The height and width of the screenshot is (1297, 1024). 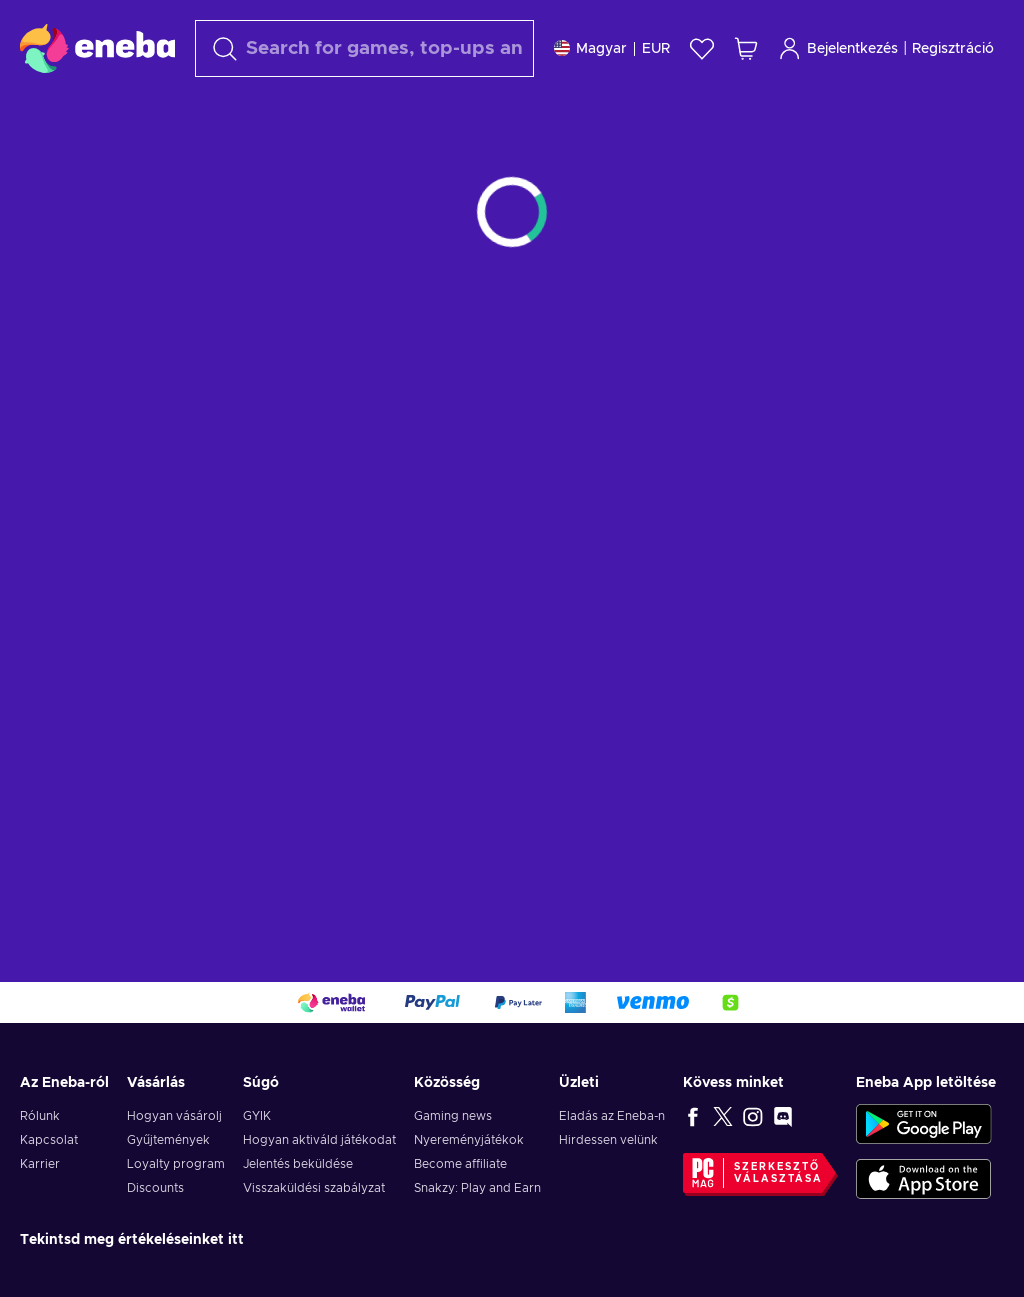 What do you see at coordinates (702, 48) in the screenshot?
I see `[Kívánságlista]` at bounding box center [702, 48].